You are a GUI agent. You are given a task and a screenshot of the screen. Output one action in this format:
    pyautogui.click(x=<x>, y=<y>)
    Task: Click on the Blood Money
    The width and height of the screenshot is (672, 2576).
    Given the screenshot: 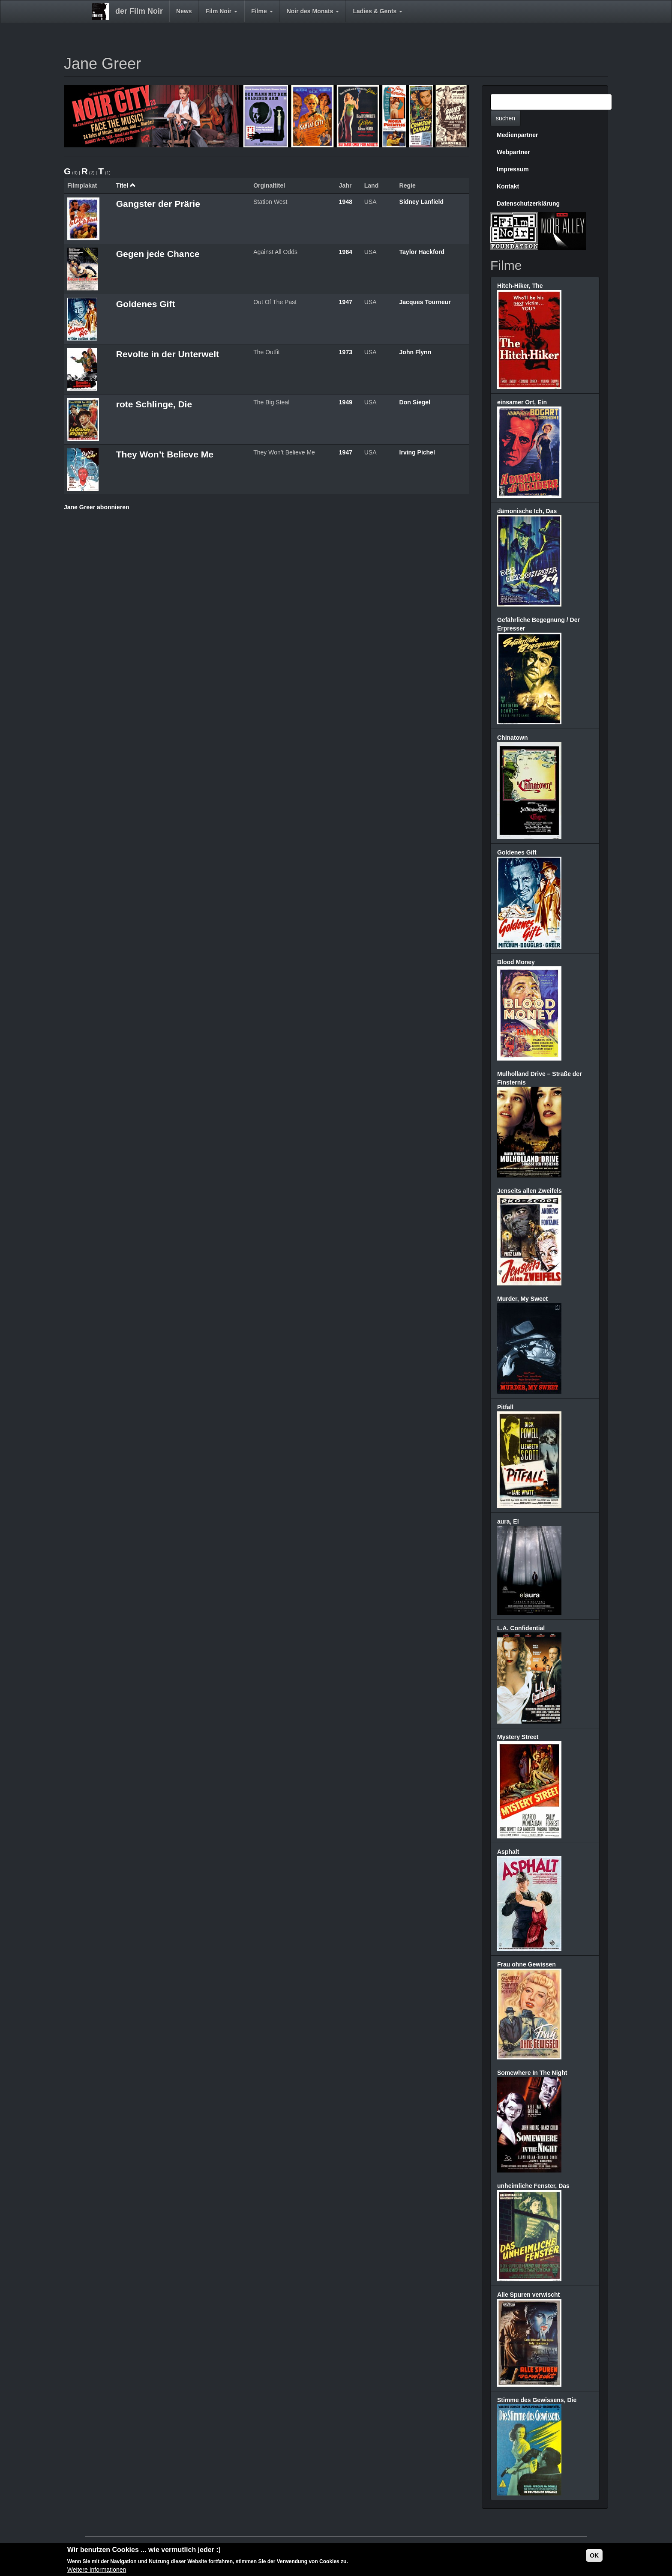 What is the action you would take?
    pyautogui.click(x=516, y=962)
    